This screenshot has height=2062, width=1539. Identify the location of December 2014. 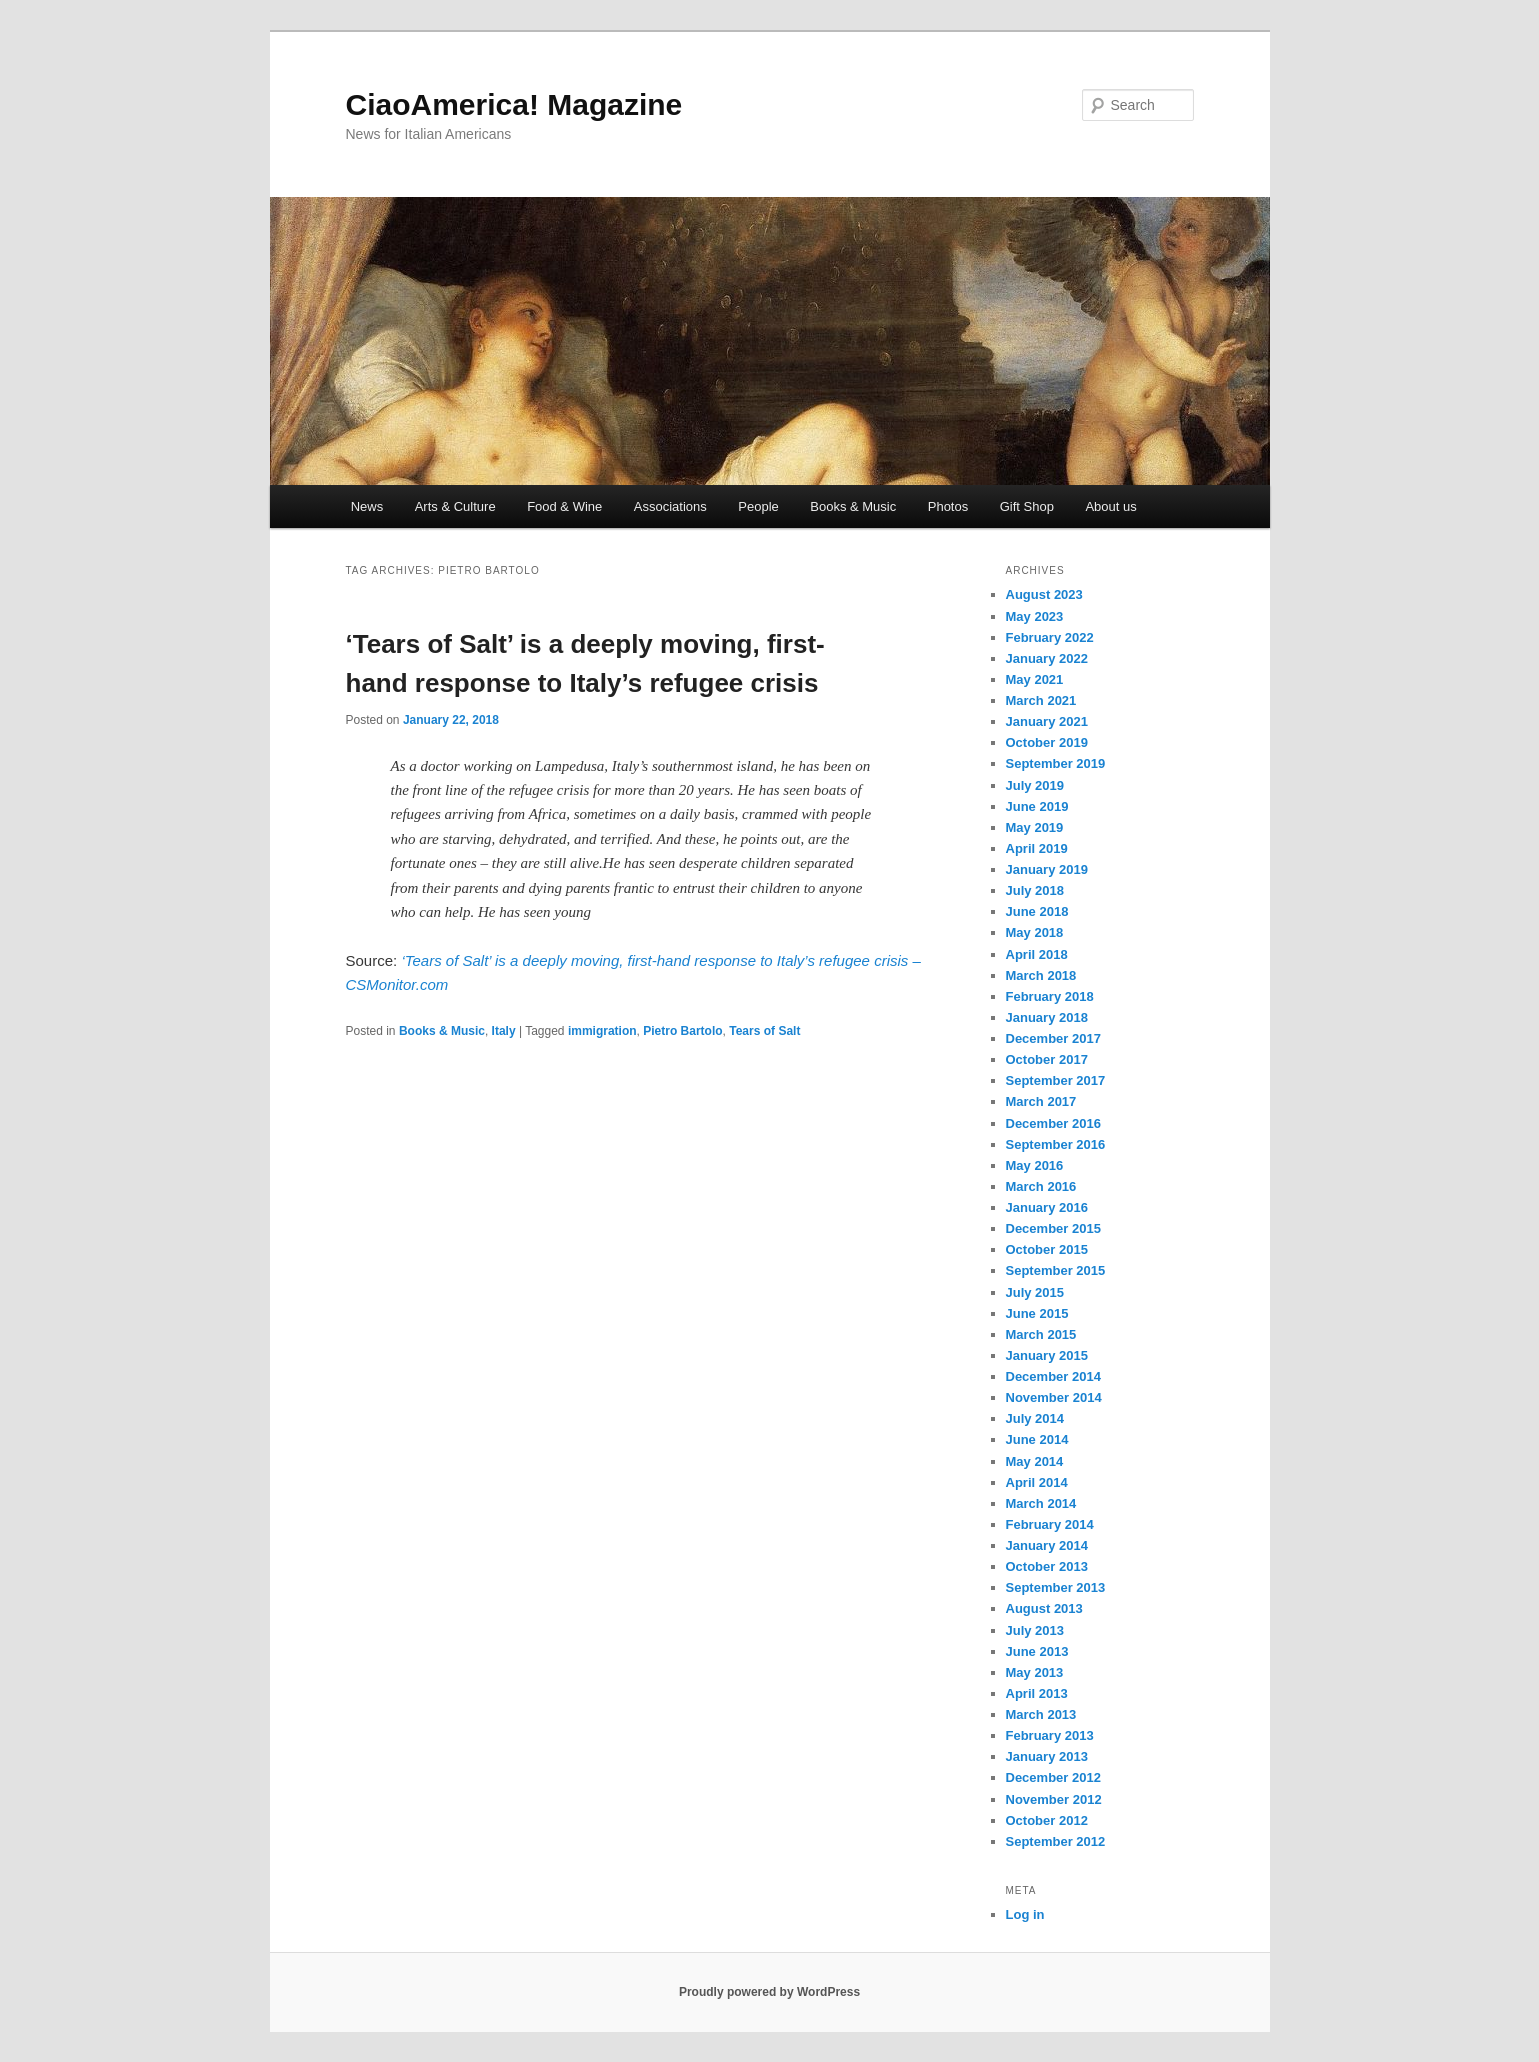
(1053, 1376).